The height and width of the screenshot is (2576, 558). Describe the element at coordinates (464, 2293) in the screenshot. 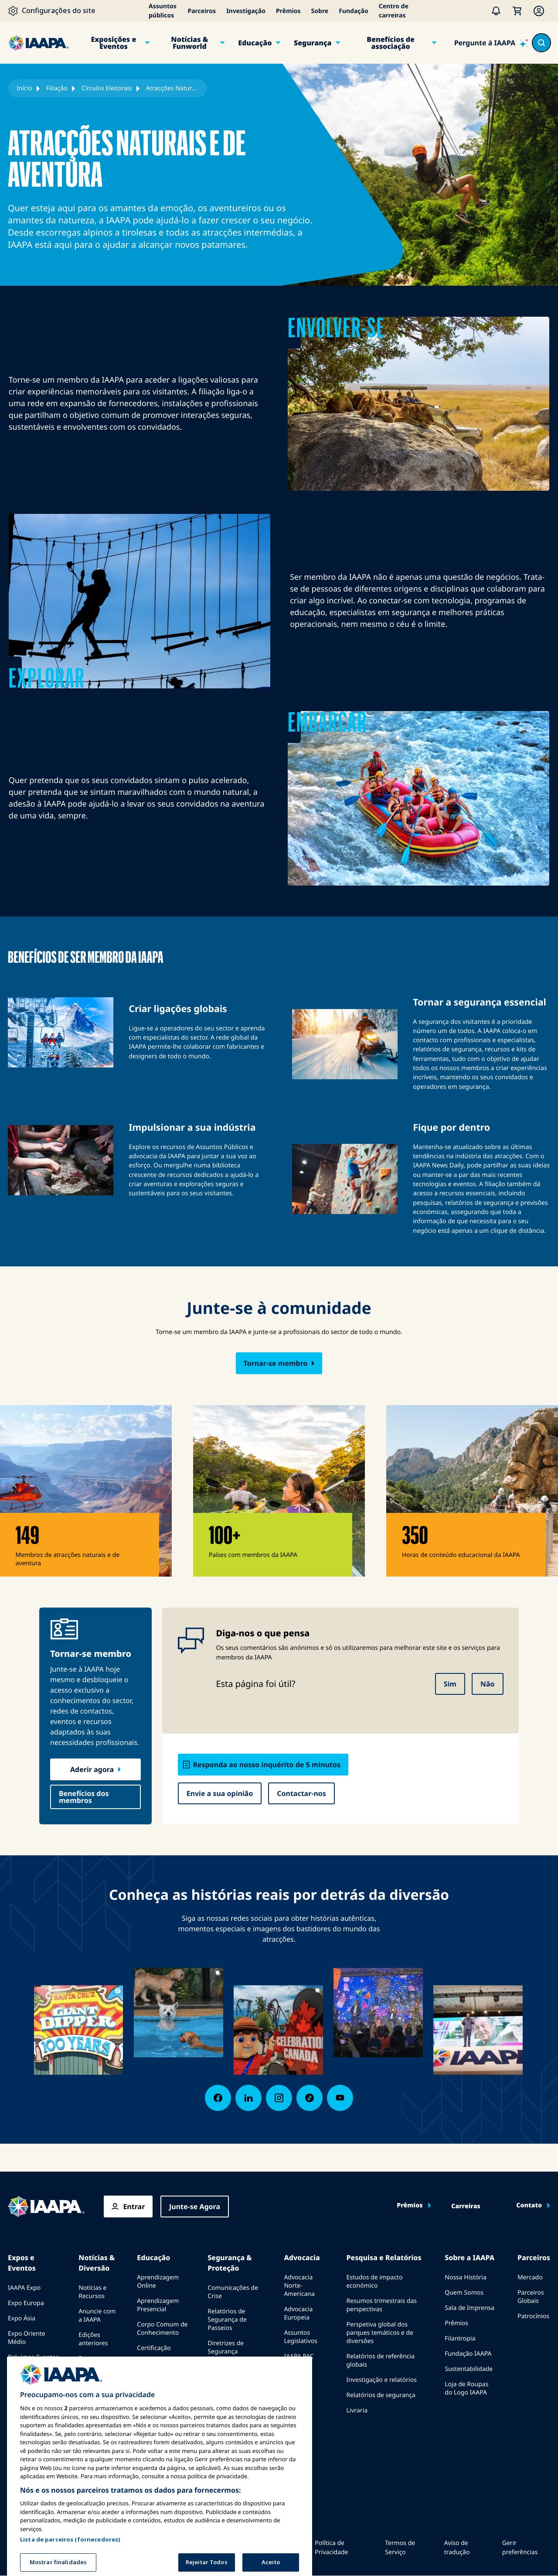

I see `Quem Somos` at that location.